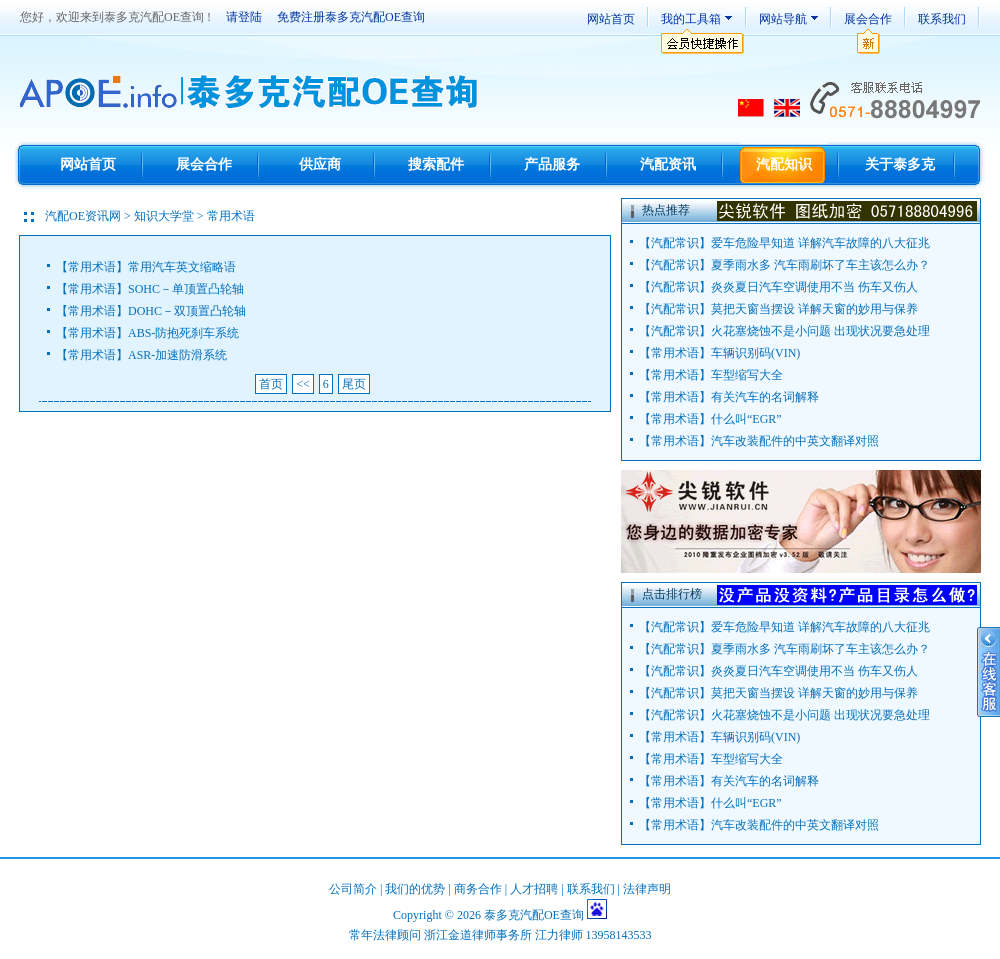 Image resolution: width=1000 pixels, height=959 pixels. What do you see at coordinates (182, 267) in the screenshot?
I see `常用汽车英文缩略语` at bounding box center [182, 267].